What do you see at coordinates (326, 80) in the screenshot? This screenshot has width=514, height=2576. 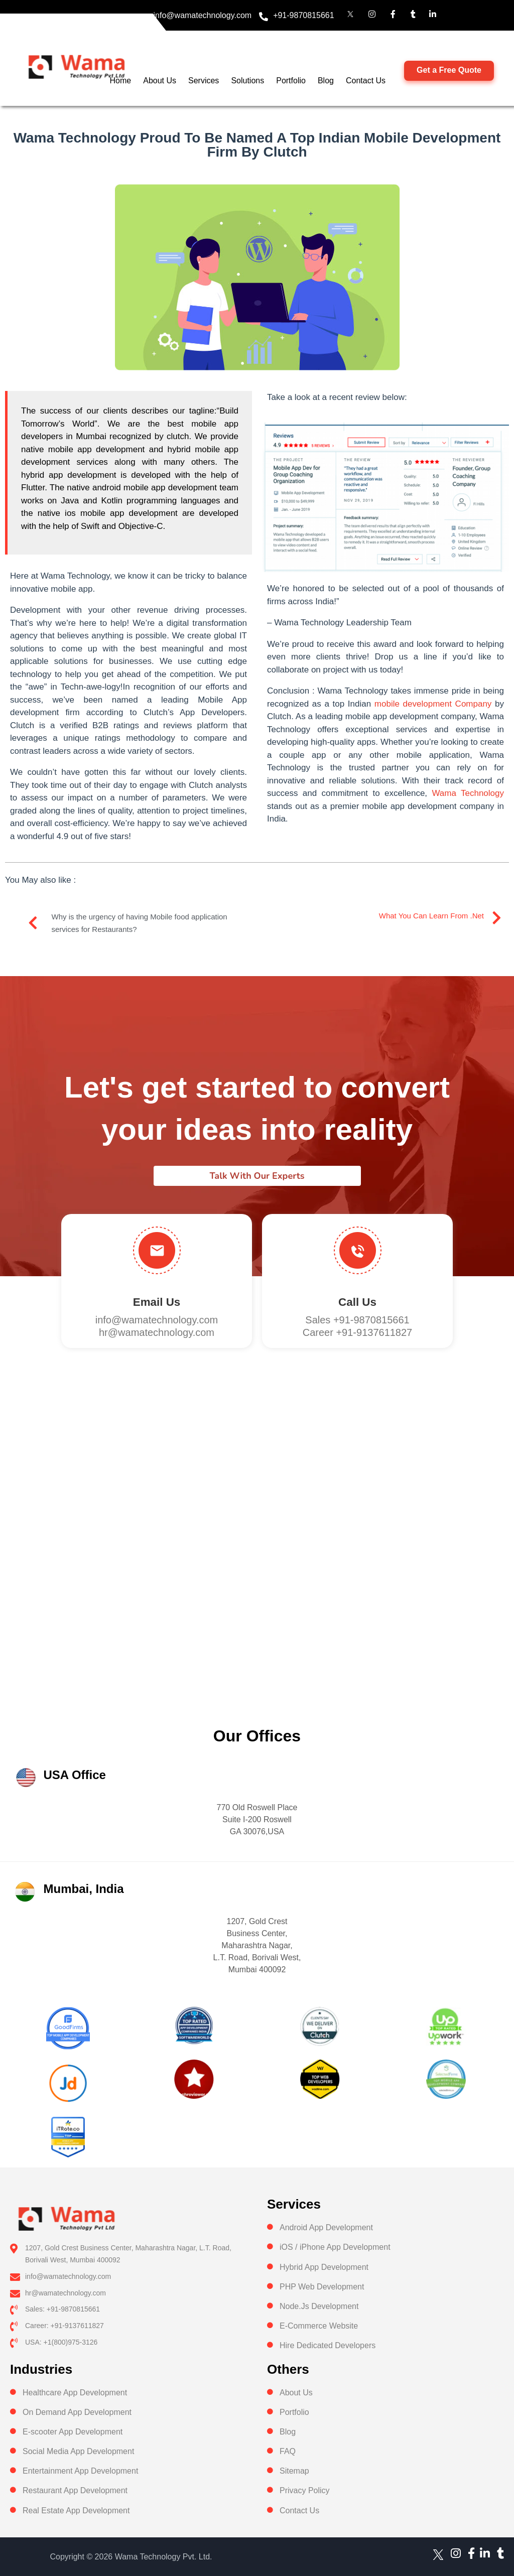 I see `Blog` at bounding box center [326, 80].